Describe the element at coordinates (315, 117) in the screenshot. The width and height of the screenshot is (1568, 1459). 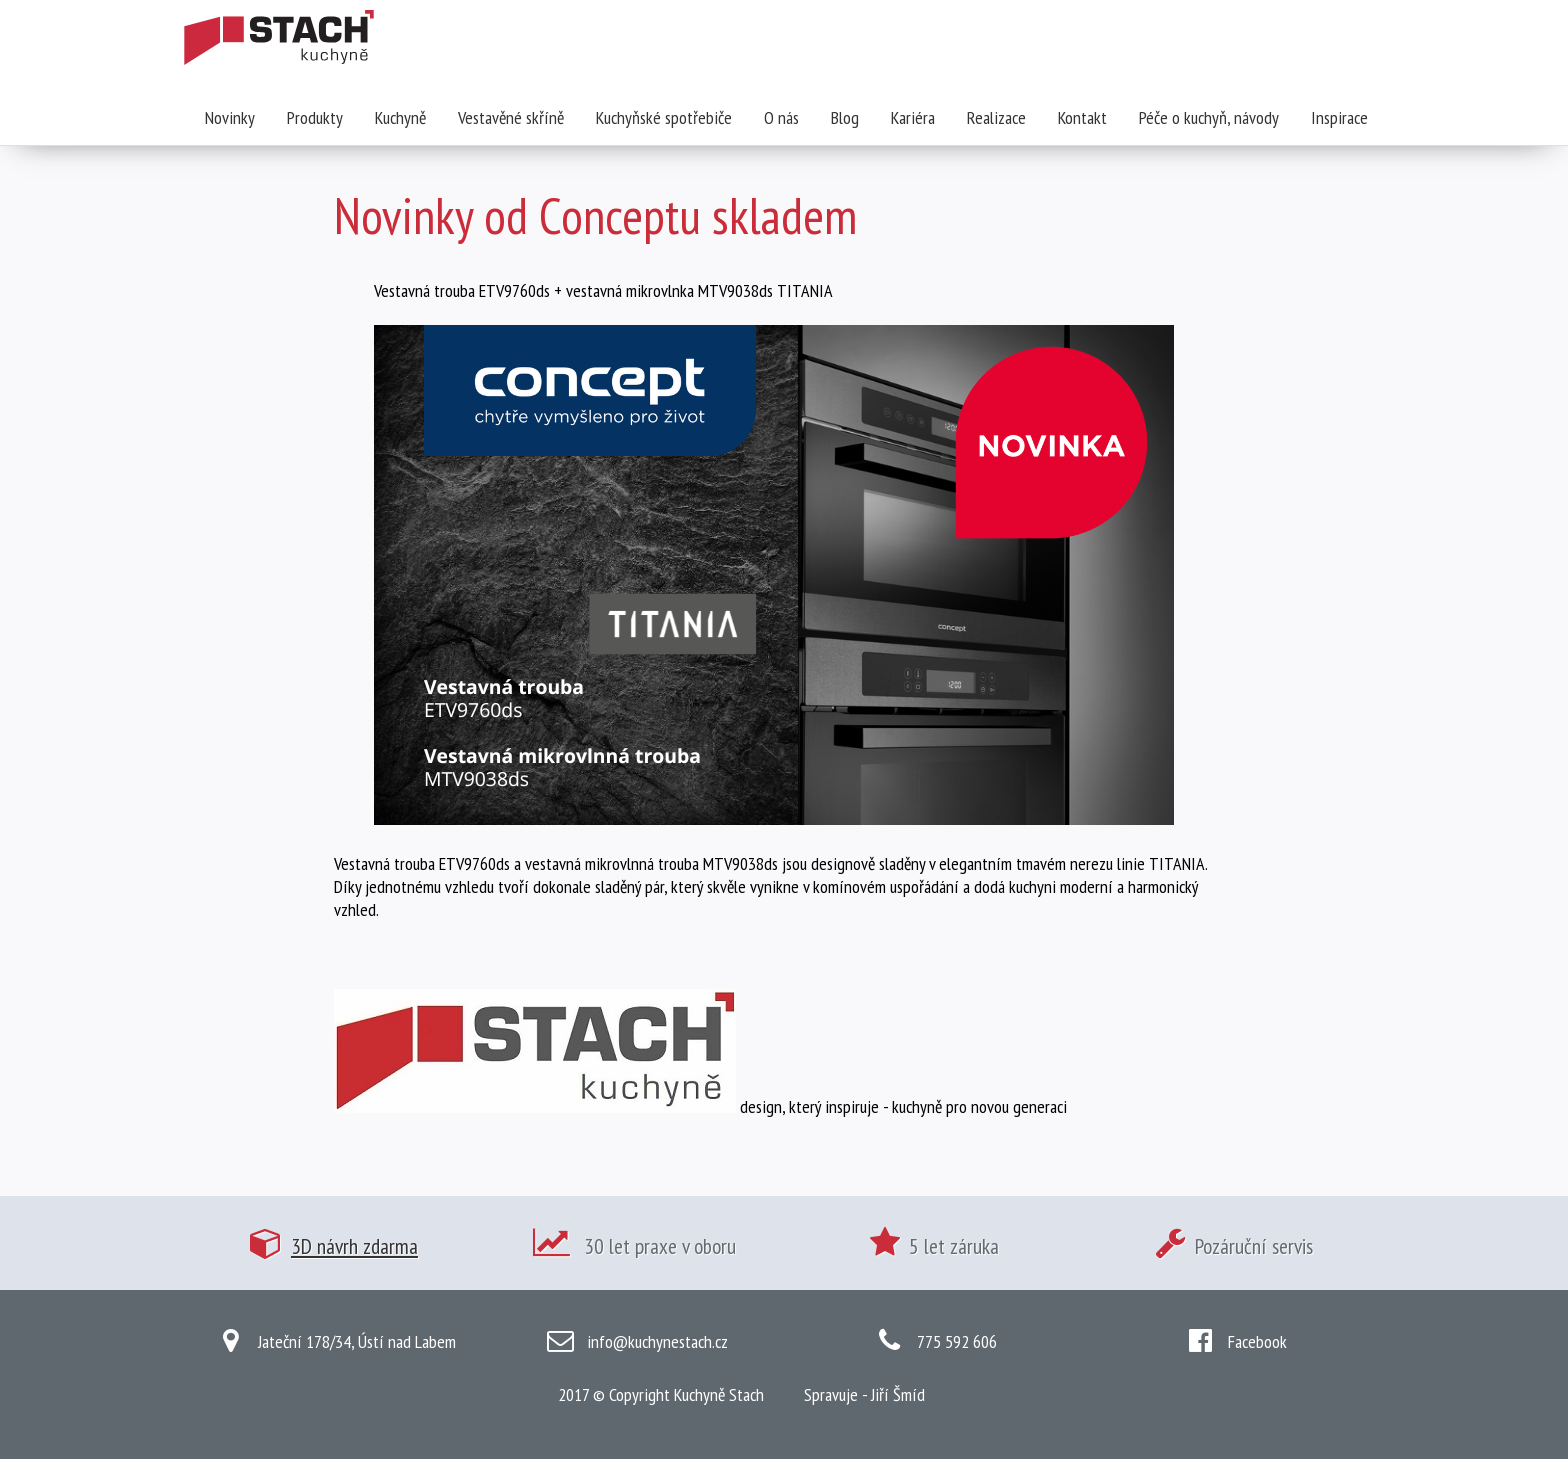
I see `Produkty` at that location.